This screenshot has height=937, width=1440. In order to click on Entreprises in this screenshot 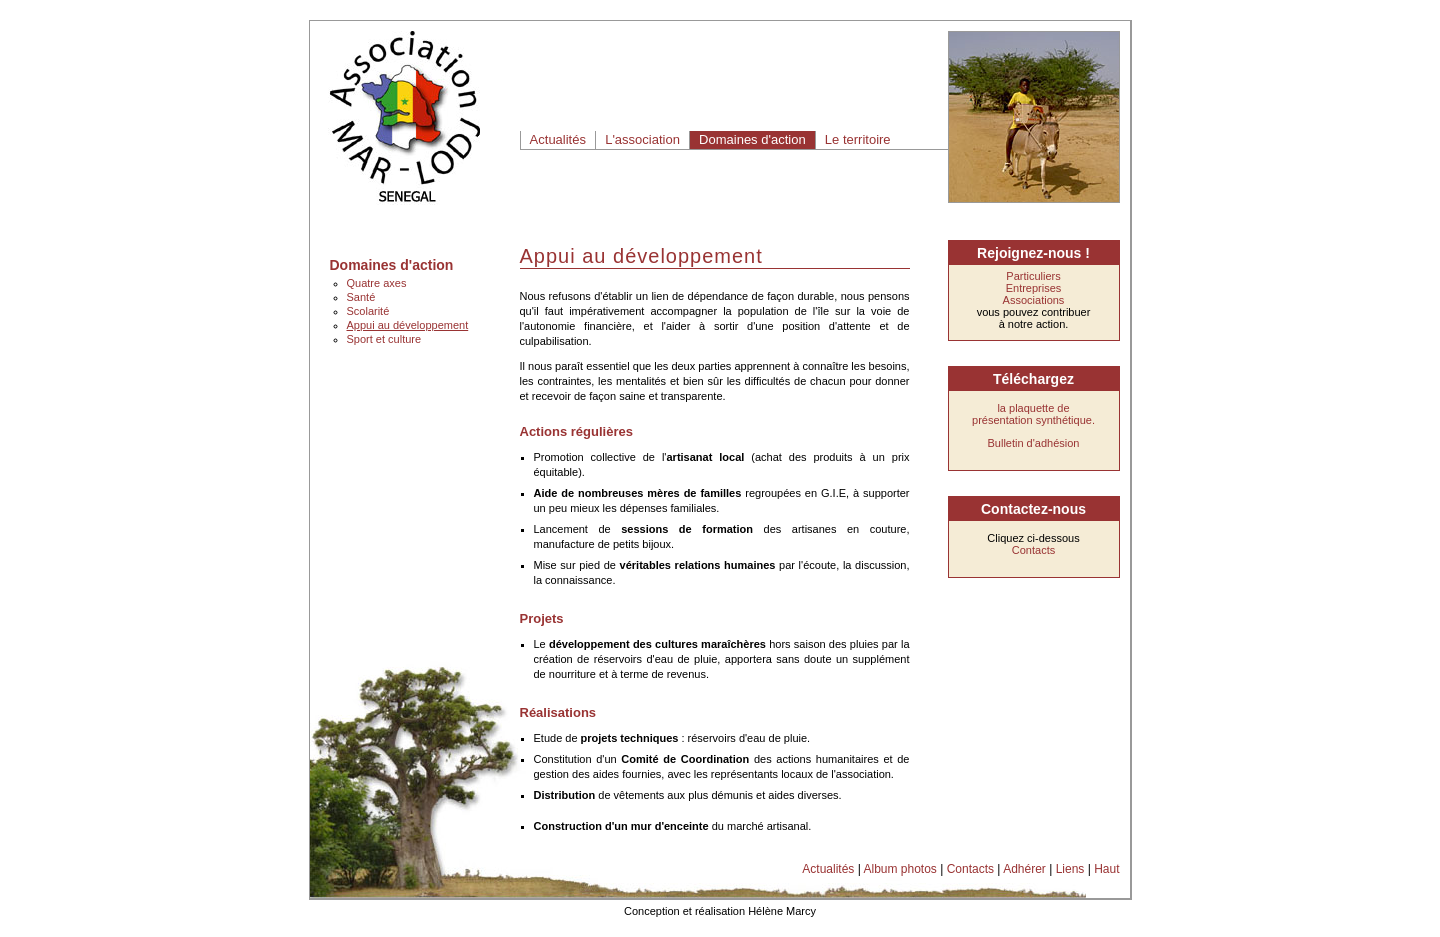, I will do `click(1034, 288)`.